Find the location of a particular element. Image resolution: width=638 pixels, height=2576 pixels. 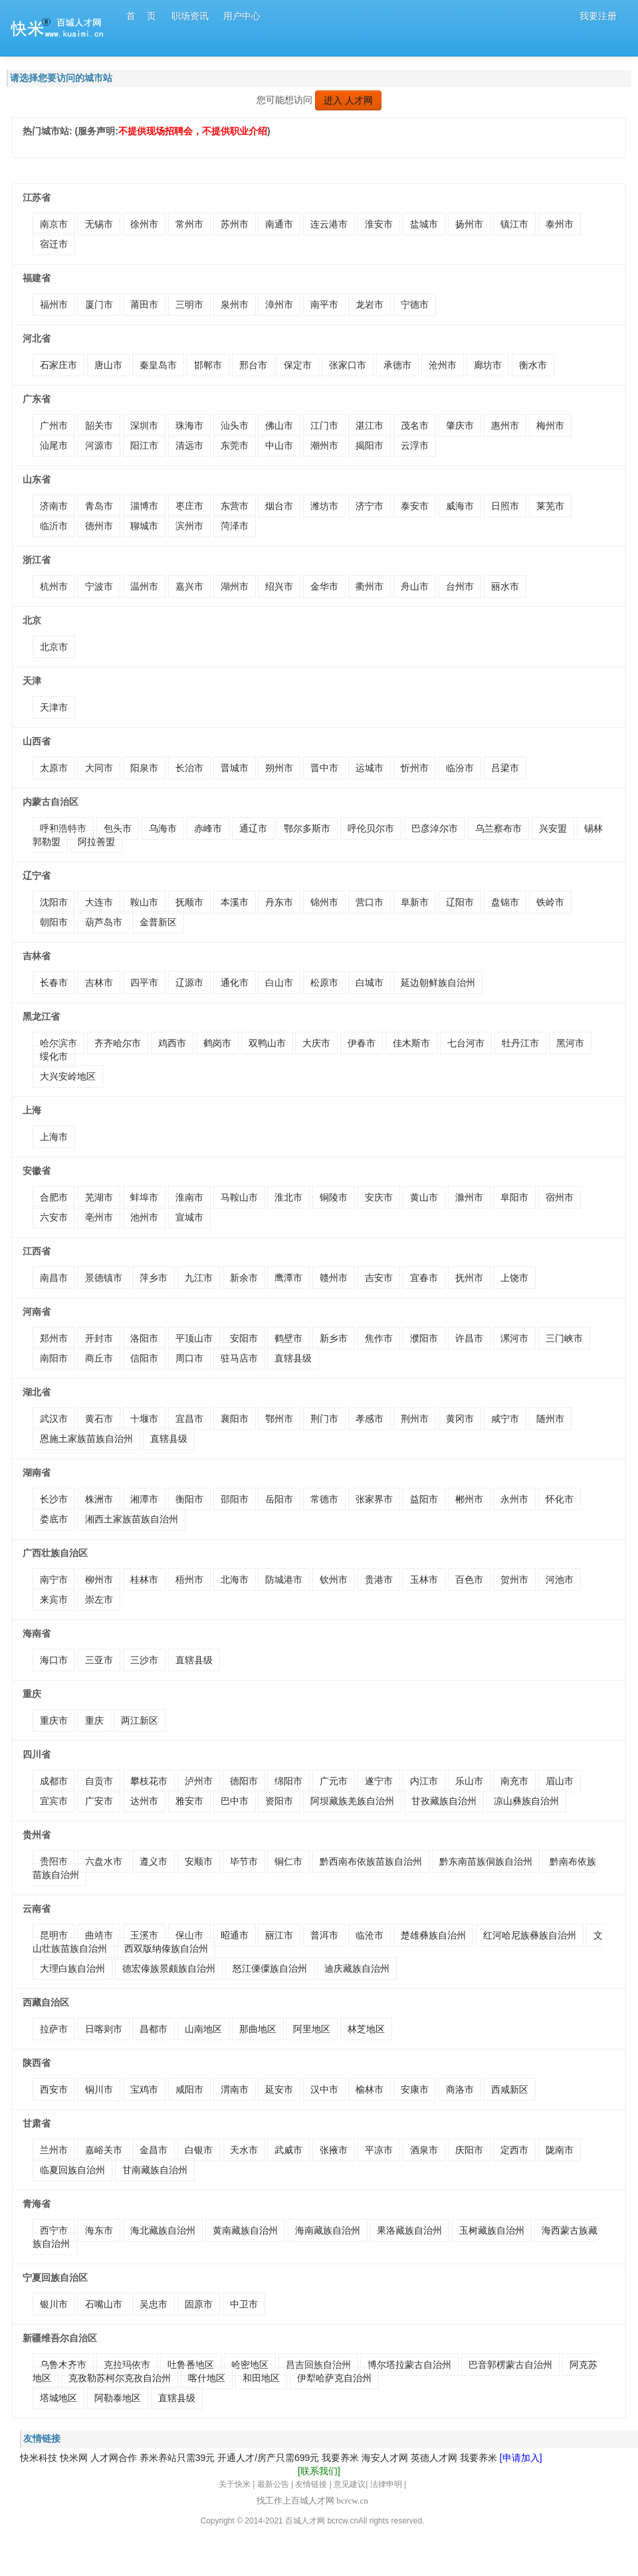

昌都市 is located at coordinates (153, 2029).